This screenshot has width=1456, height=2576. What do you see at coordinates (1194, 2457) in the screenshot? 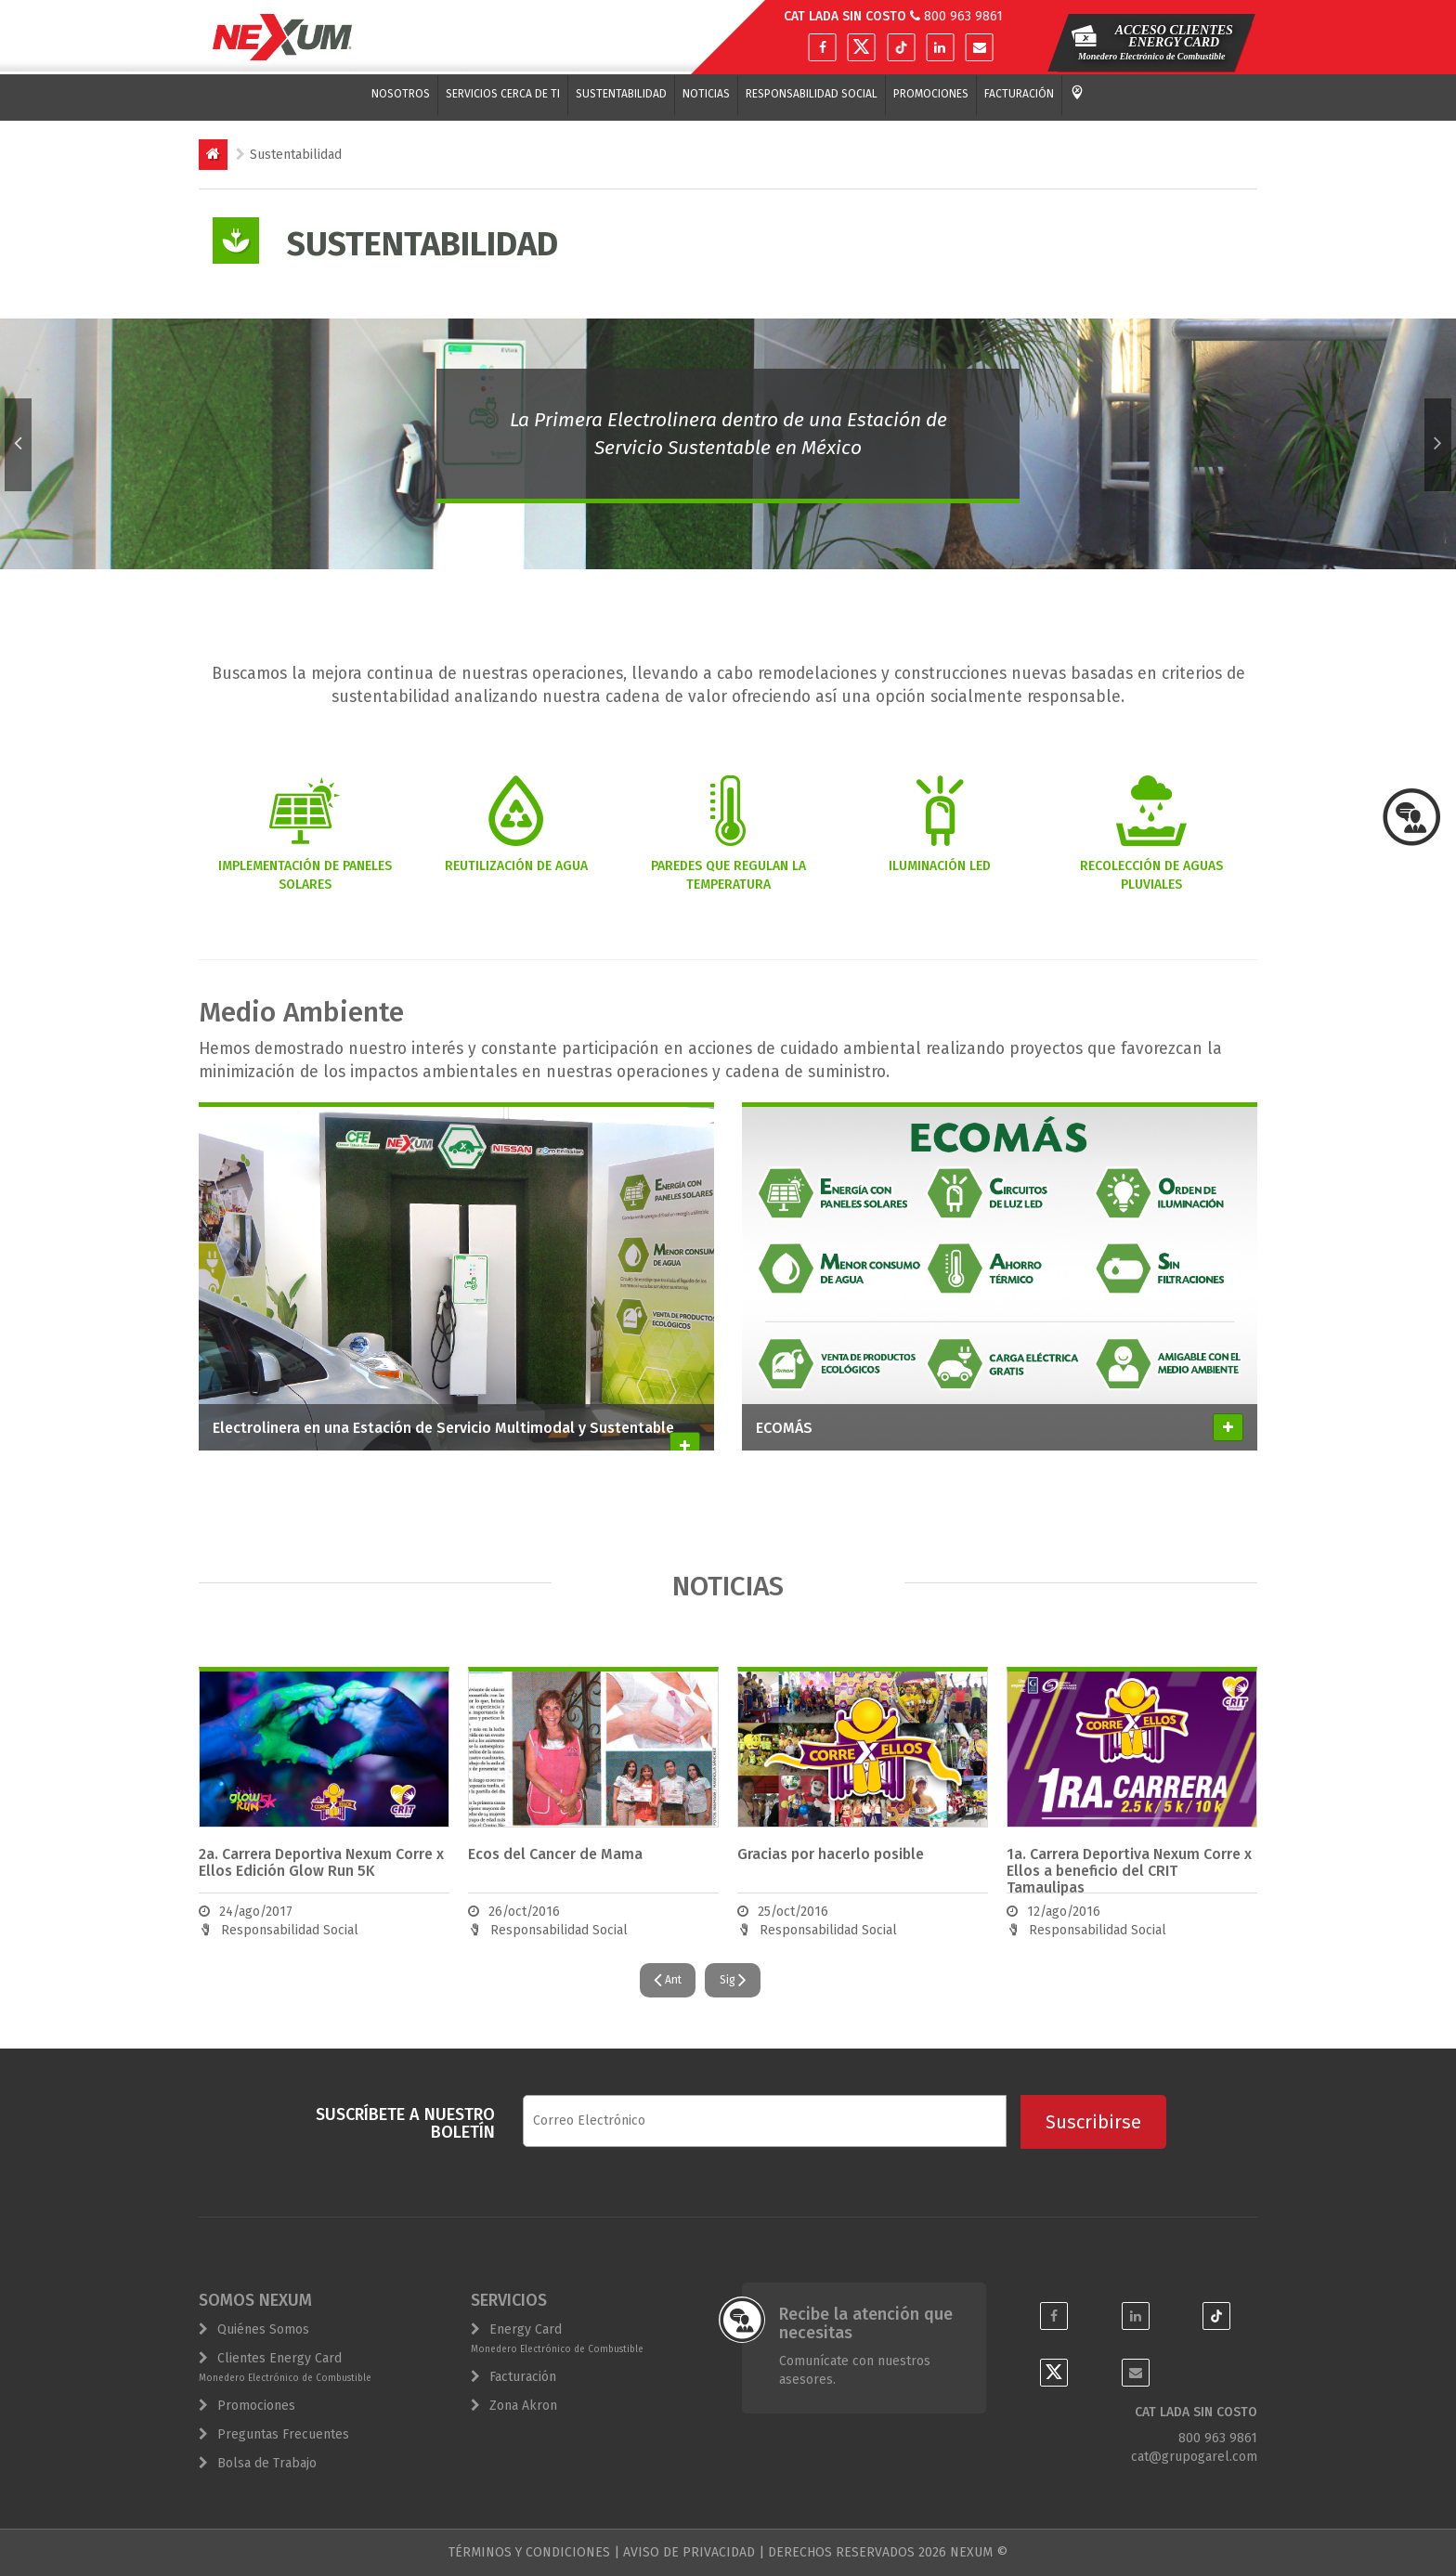
I see `cat@grupogarel.com` at bounding box center [1194, 2457].